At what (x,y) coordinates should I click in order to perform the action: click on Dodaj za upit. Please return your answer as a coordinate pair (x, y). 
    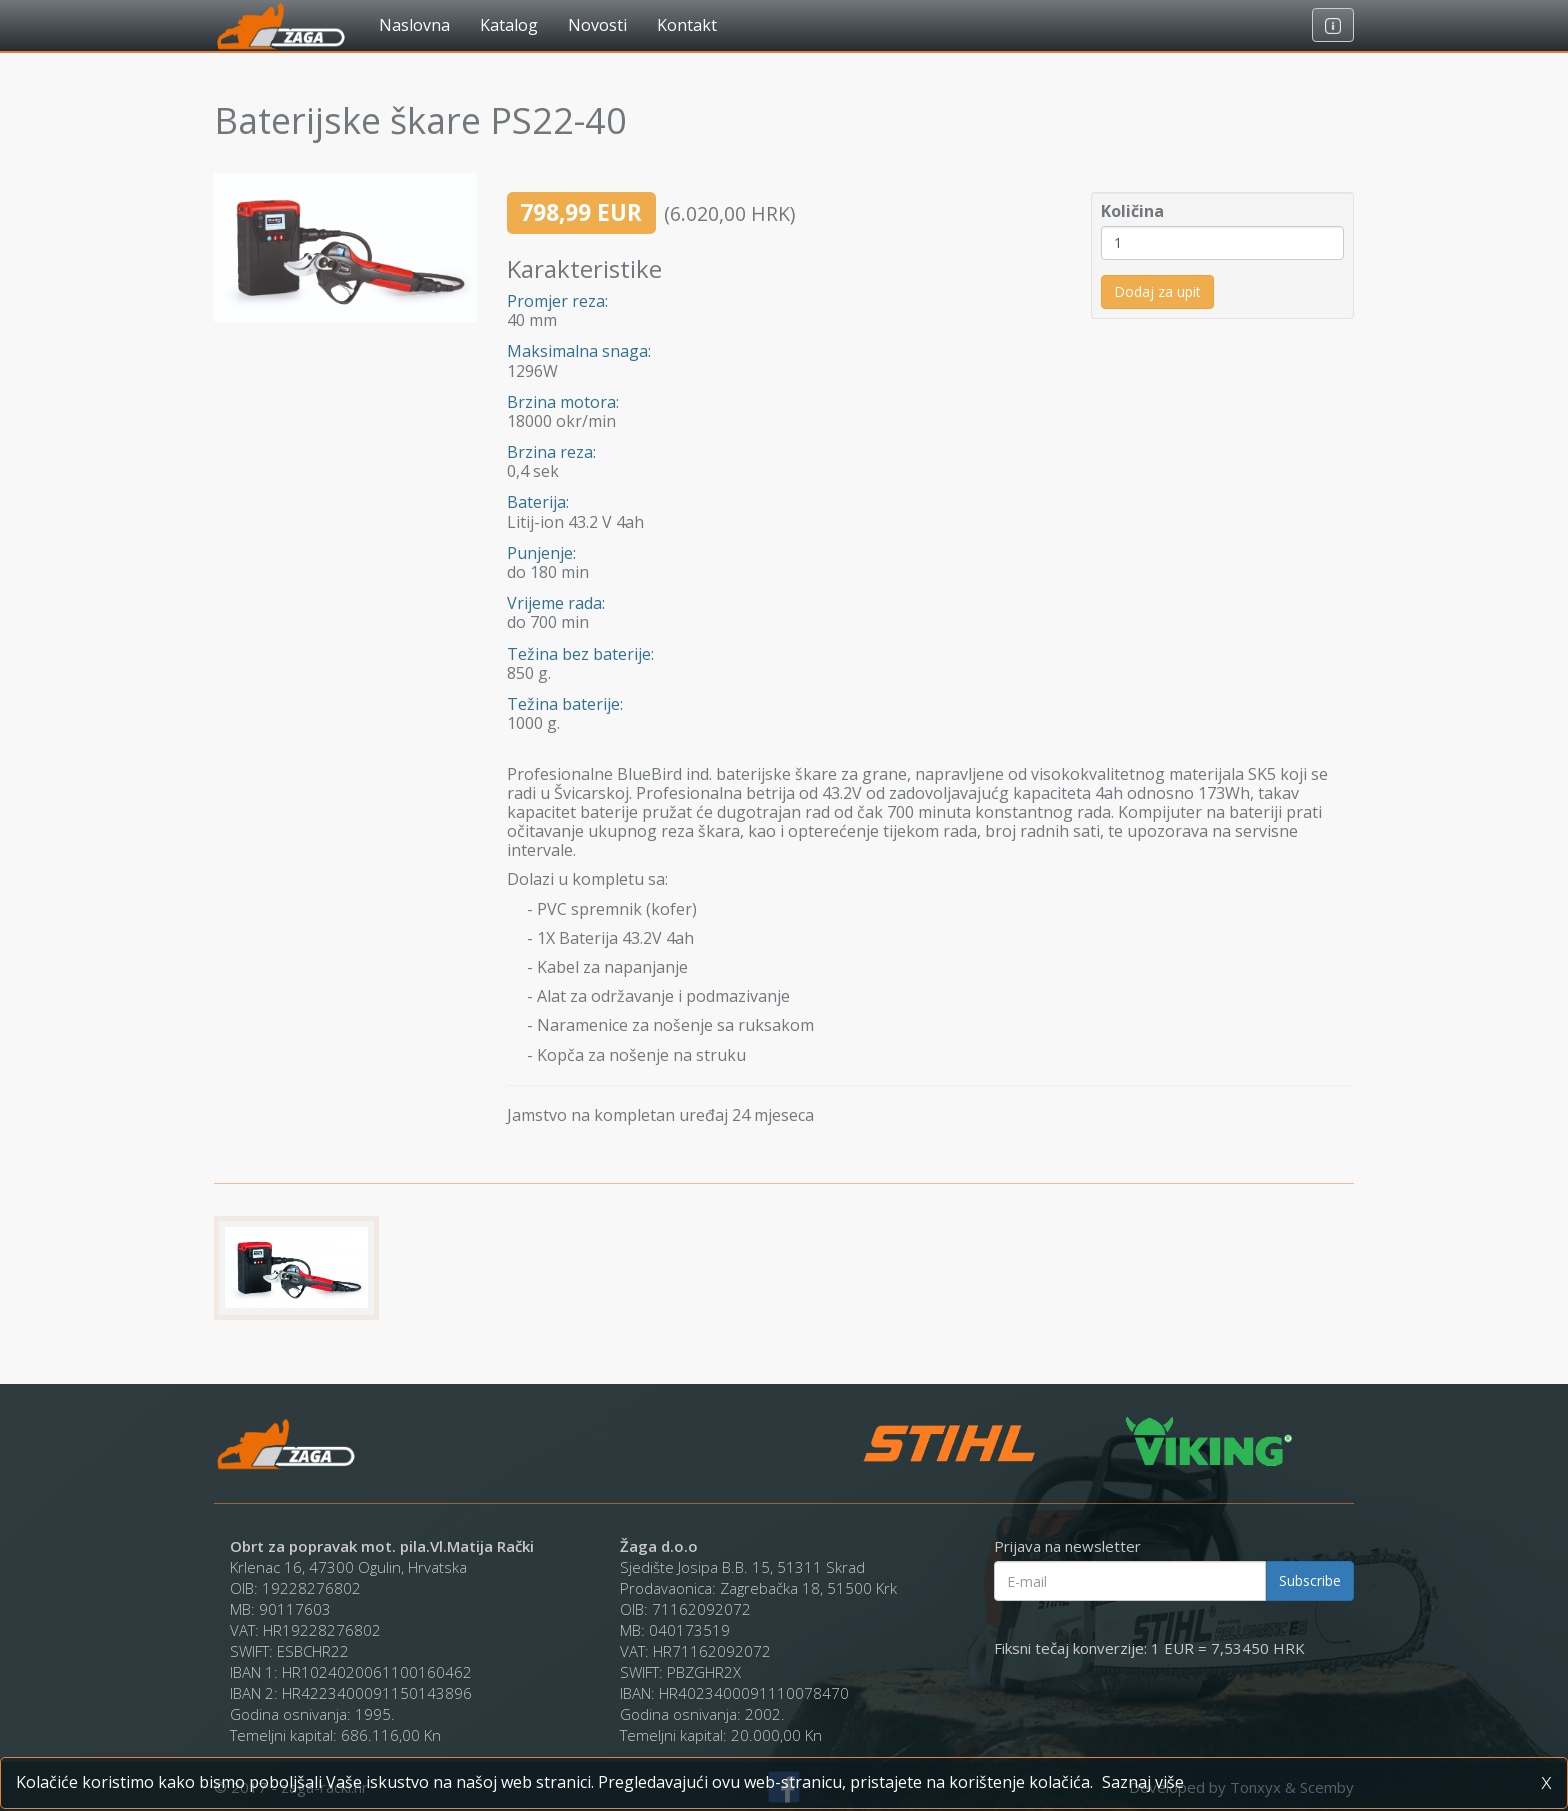
    Looking at the image, I should click on (1157, 291).